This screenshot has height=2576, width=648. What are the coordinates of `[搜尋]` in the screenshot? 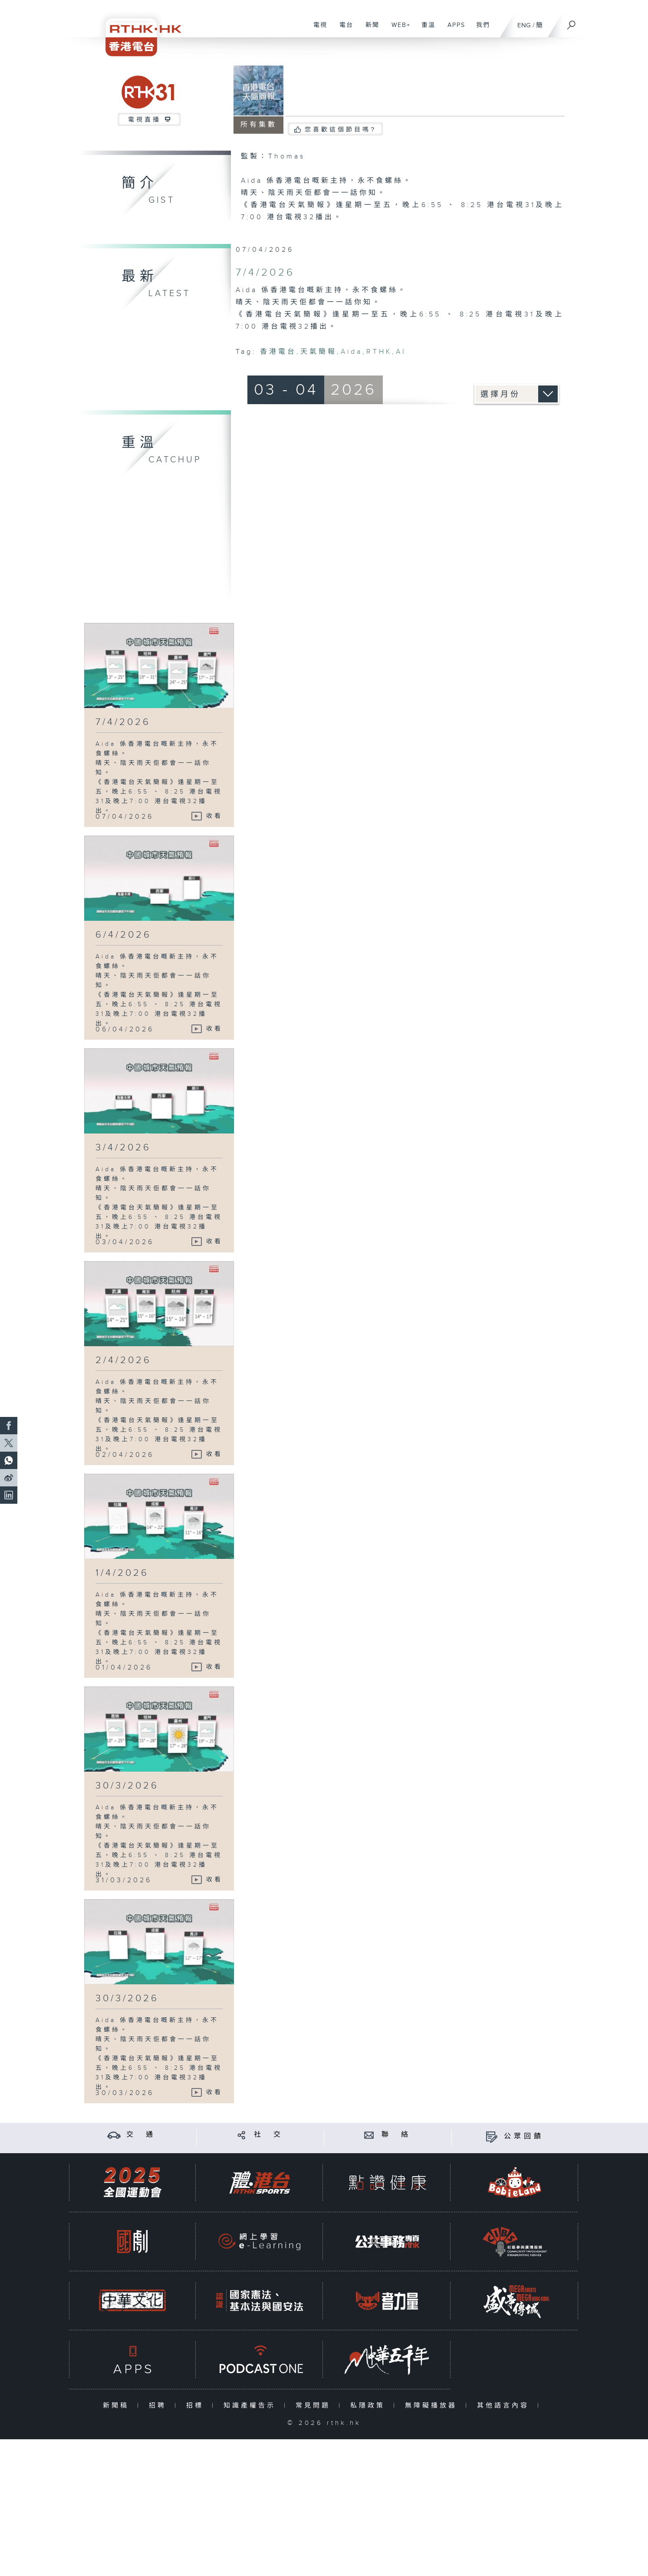 It's located at (571, 22).